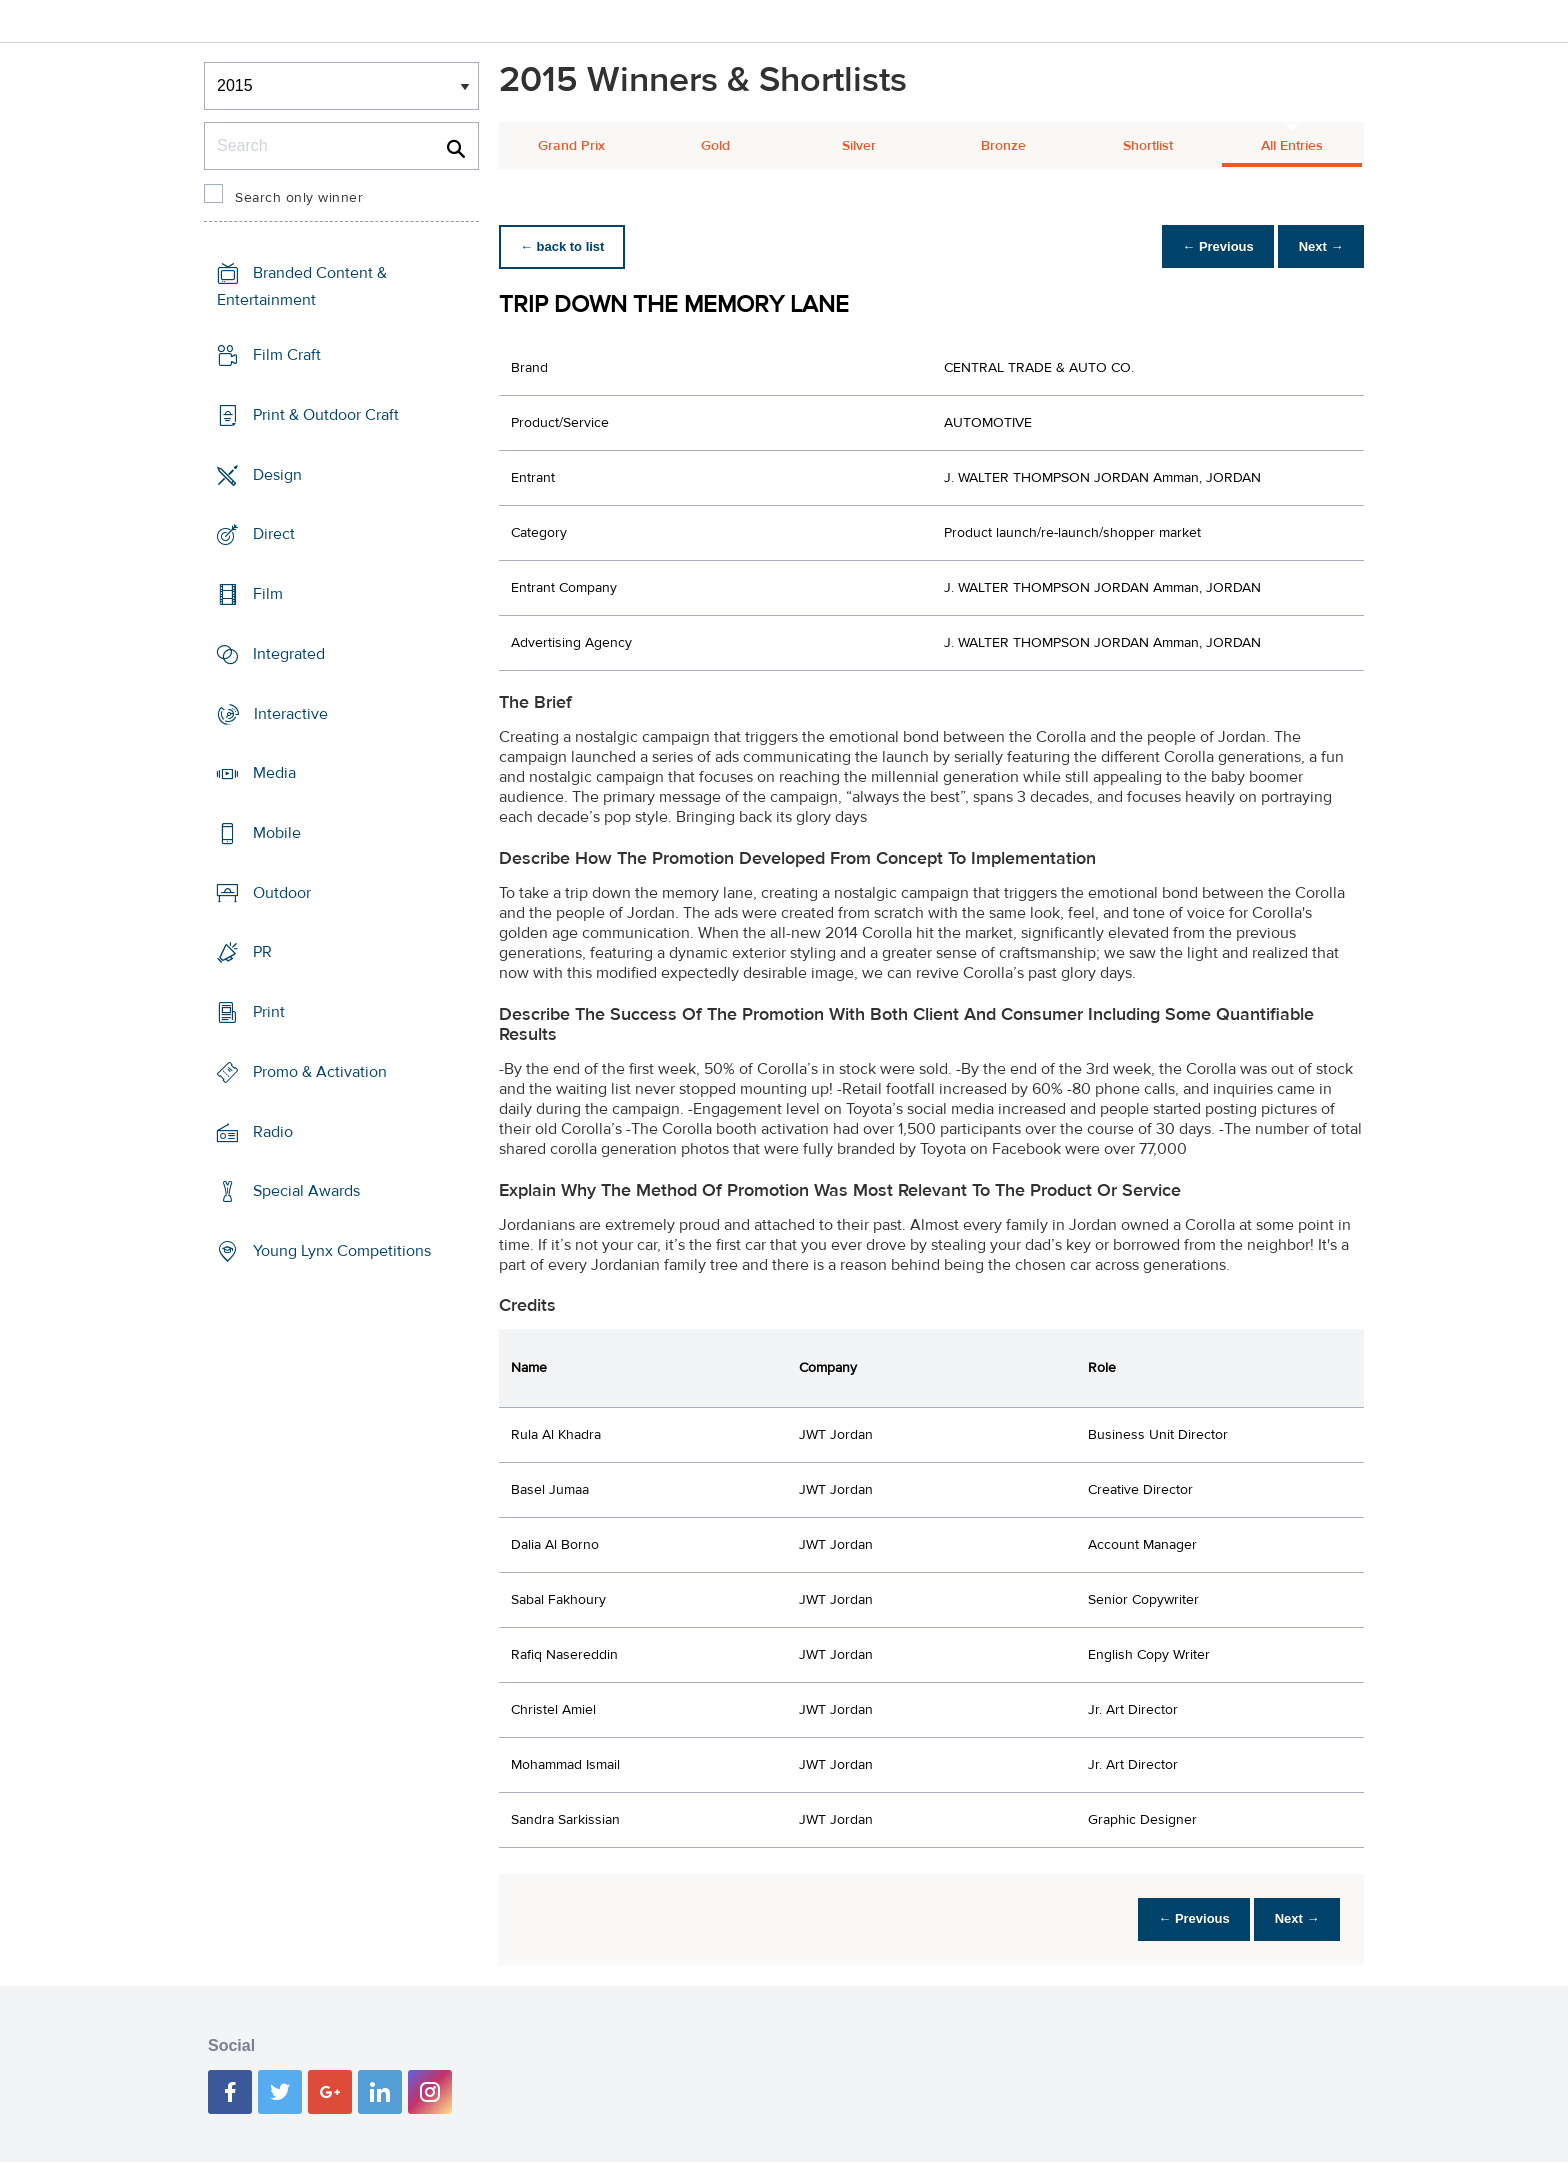  What do you see at coordinates (282, 893) in the screenshot?
I see `Outdoor` at bounding box center [282, 893].